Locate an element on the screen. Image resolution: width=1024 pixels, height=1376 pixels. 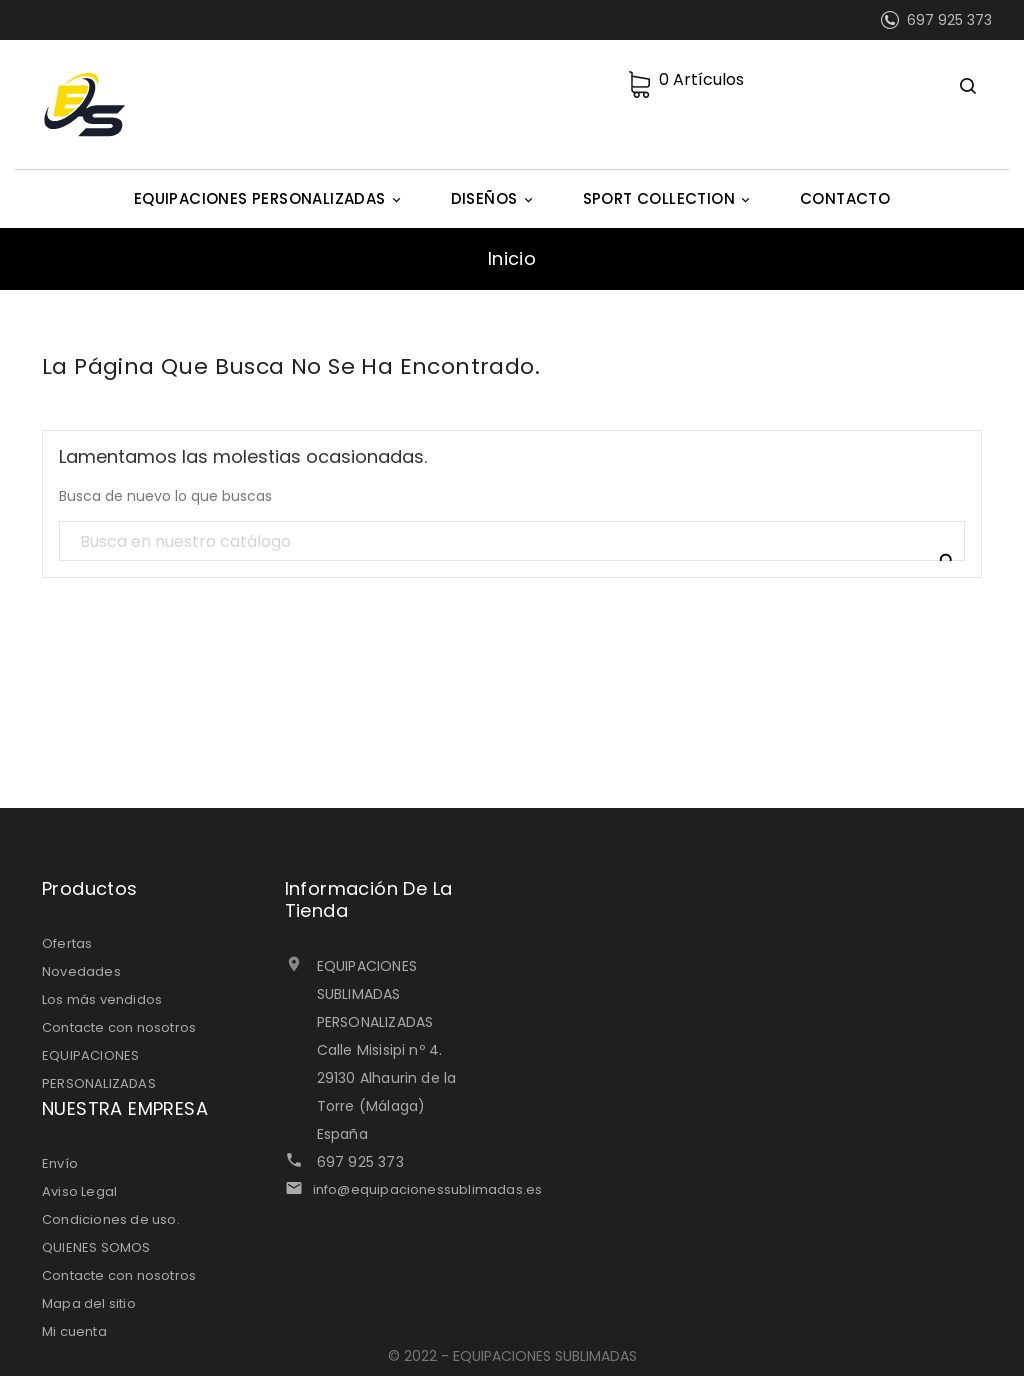
© 2022 - EQUIPACIONES SUBLIMADAS is located at coordinates (512, 1356).